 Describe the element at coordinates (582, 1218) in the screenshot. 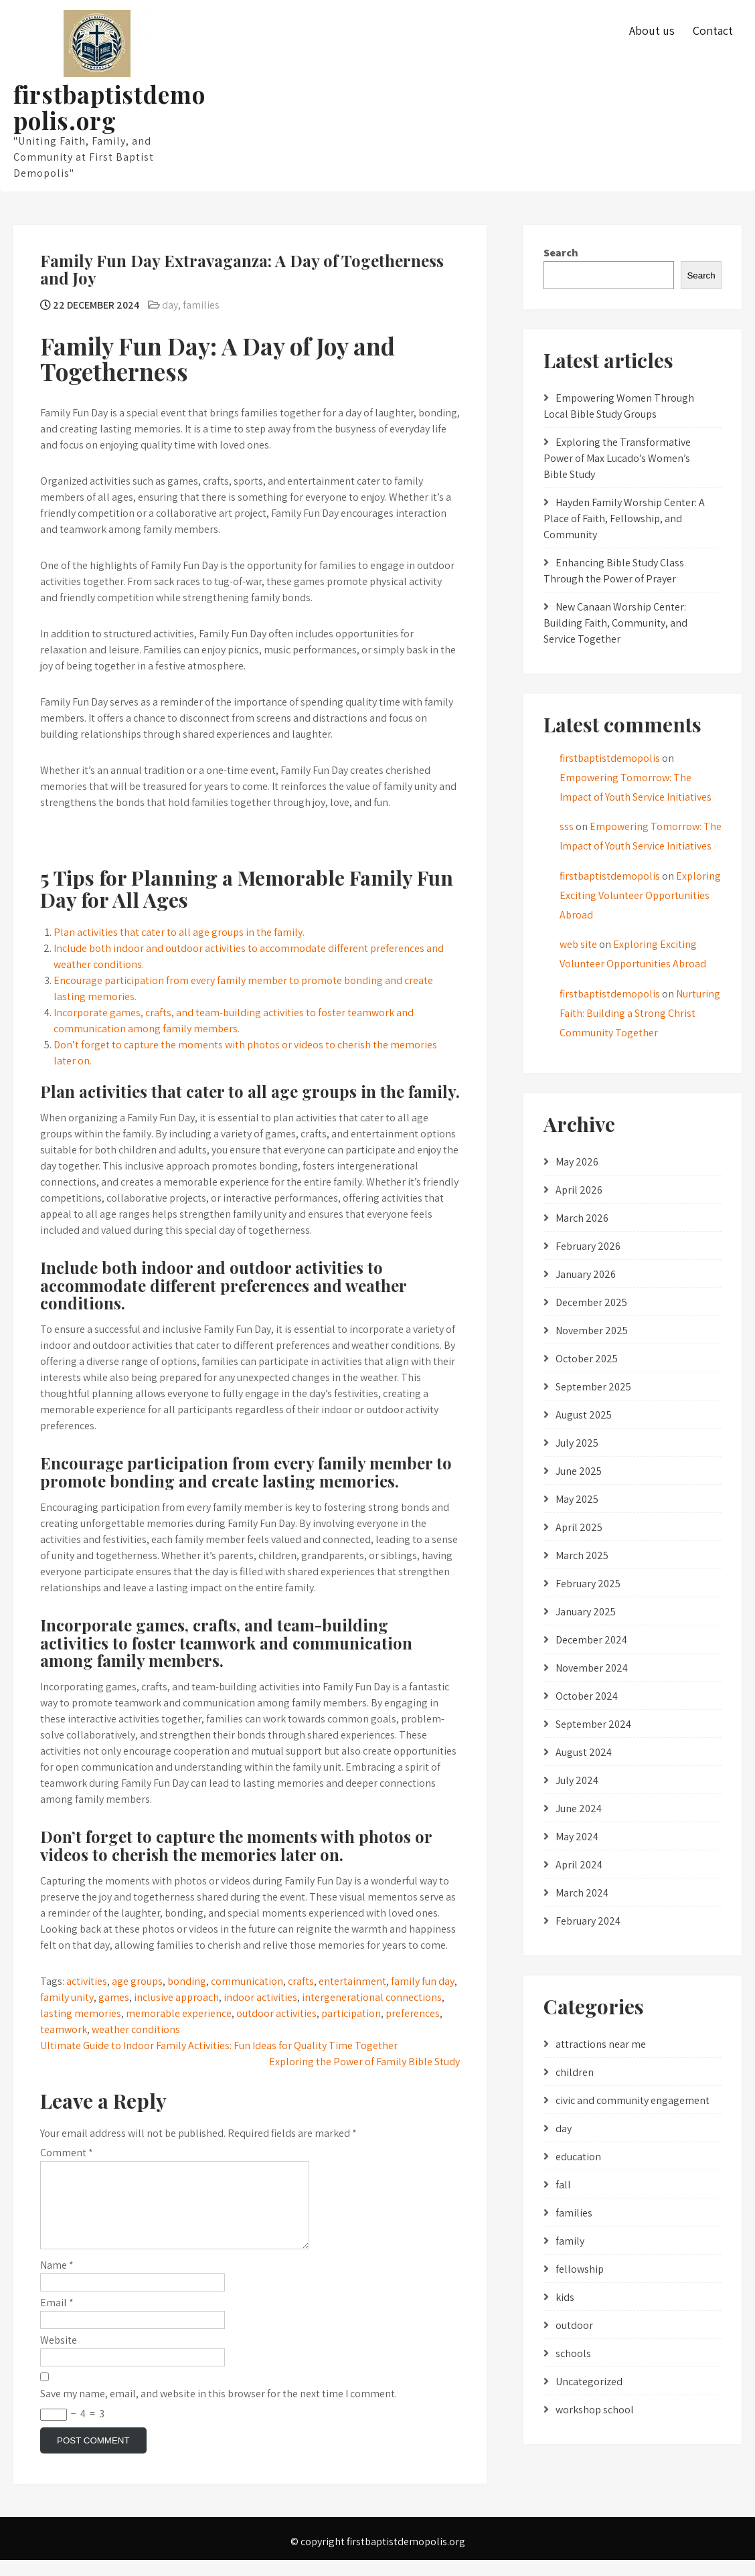

I see `March 2026` at that location.